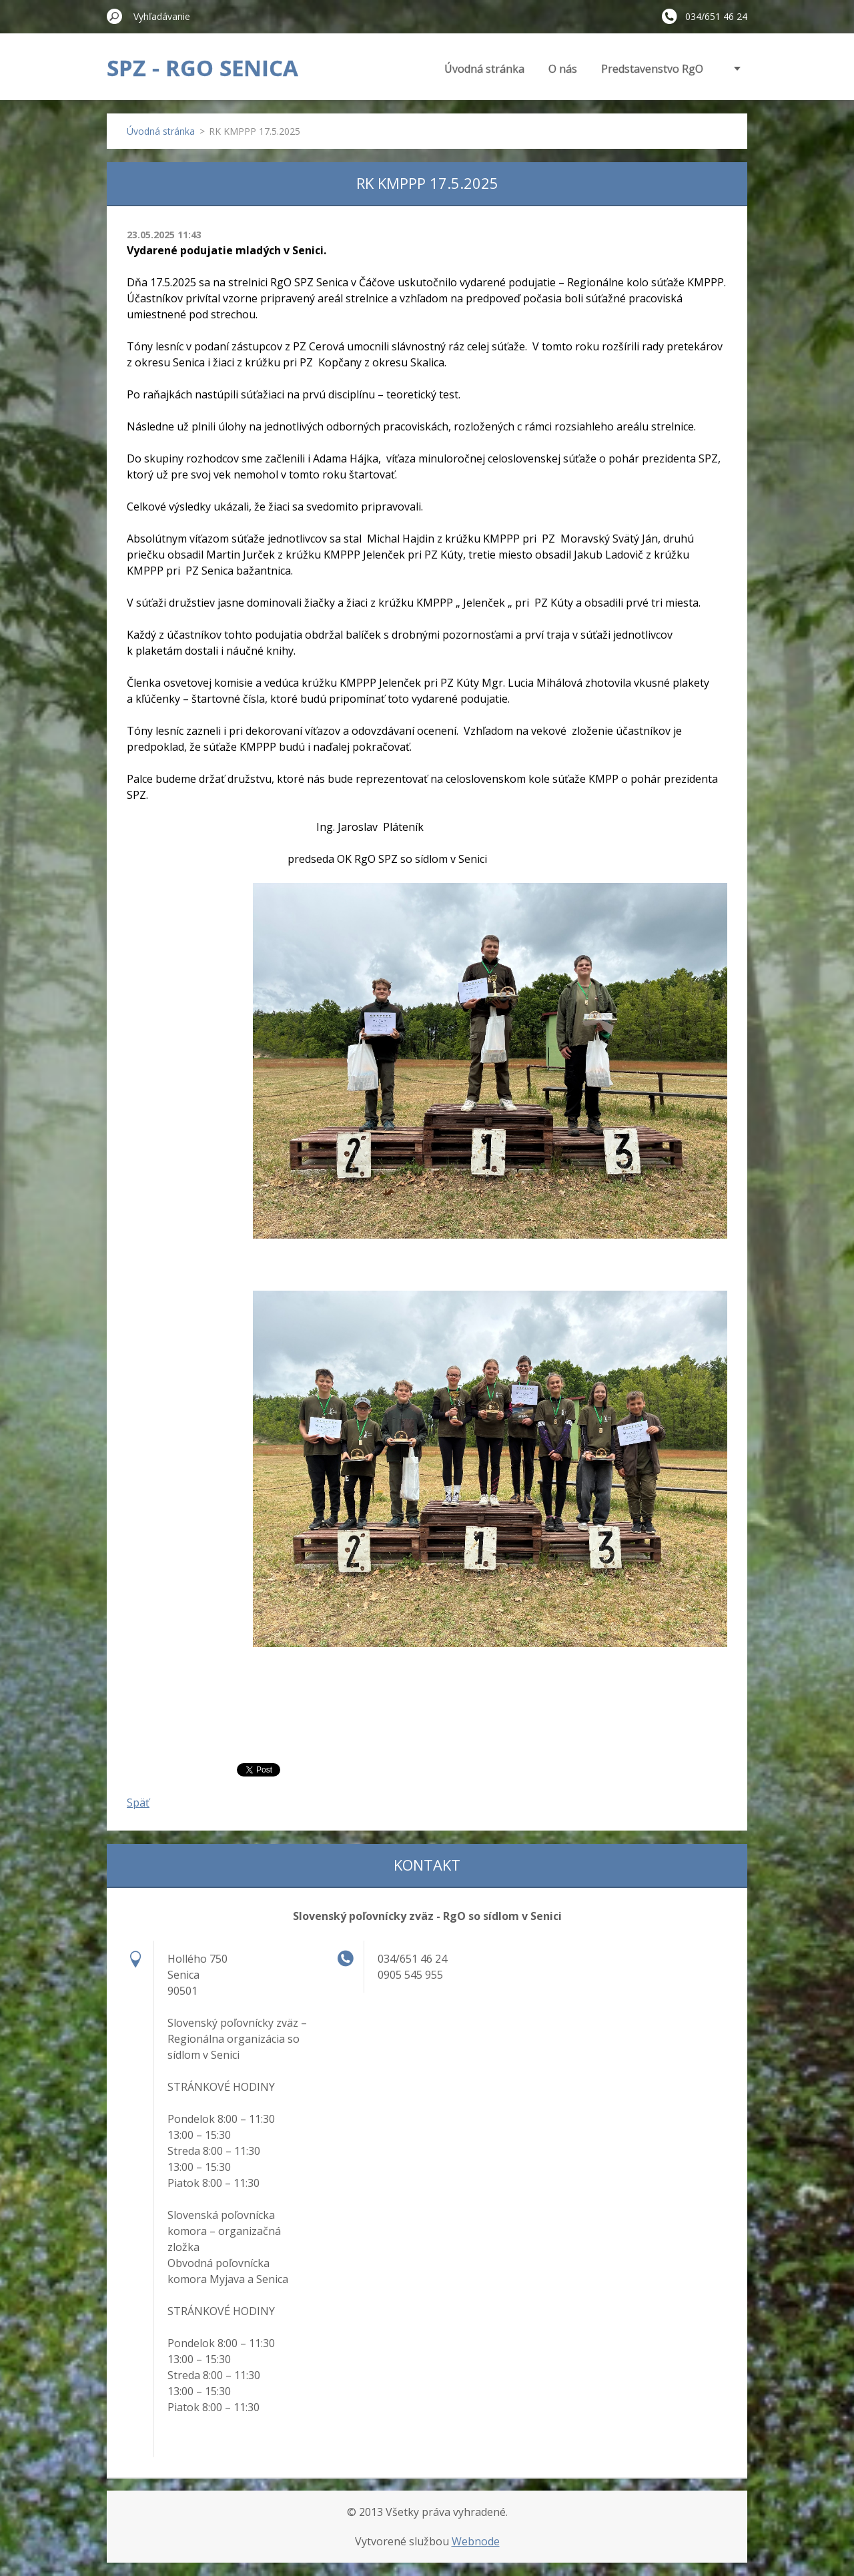  Describe the element at coordinates (476, 2541) in the screenshot. I see `Webnode` at that location.